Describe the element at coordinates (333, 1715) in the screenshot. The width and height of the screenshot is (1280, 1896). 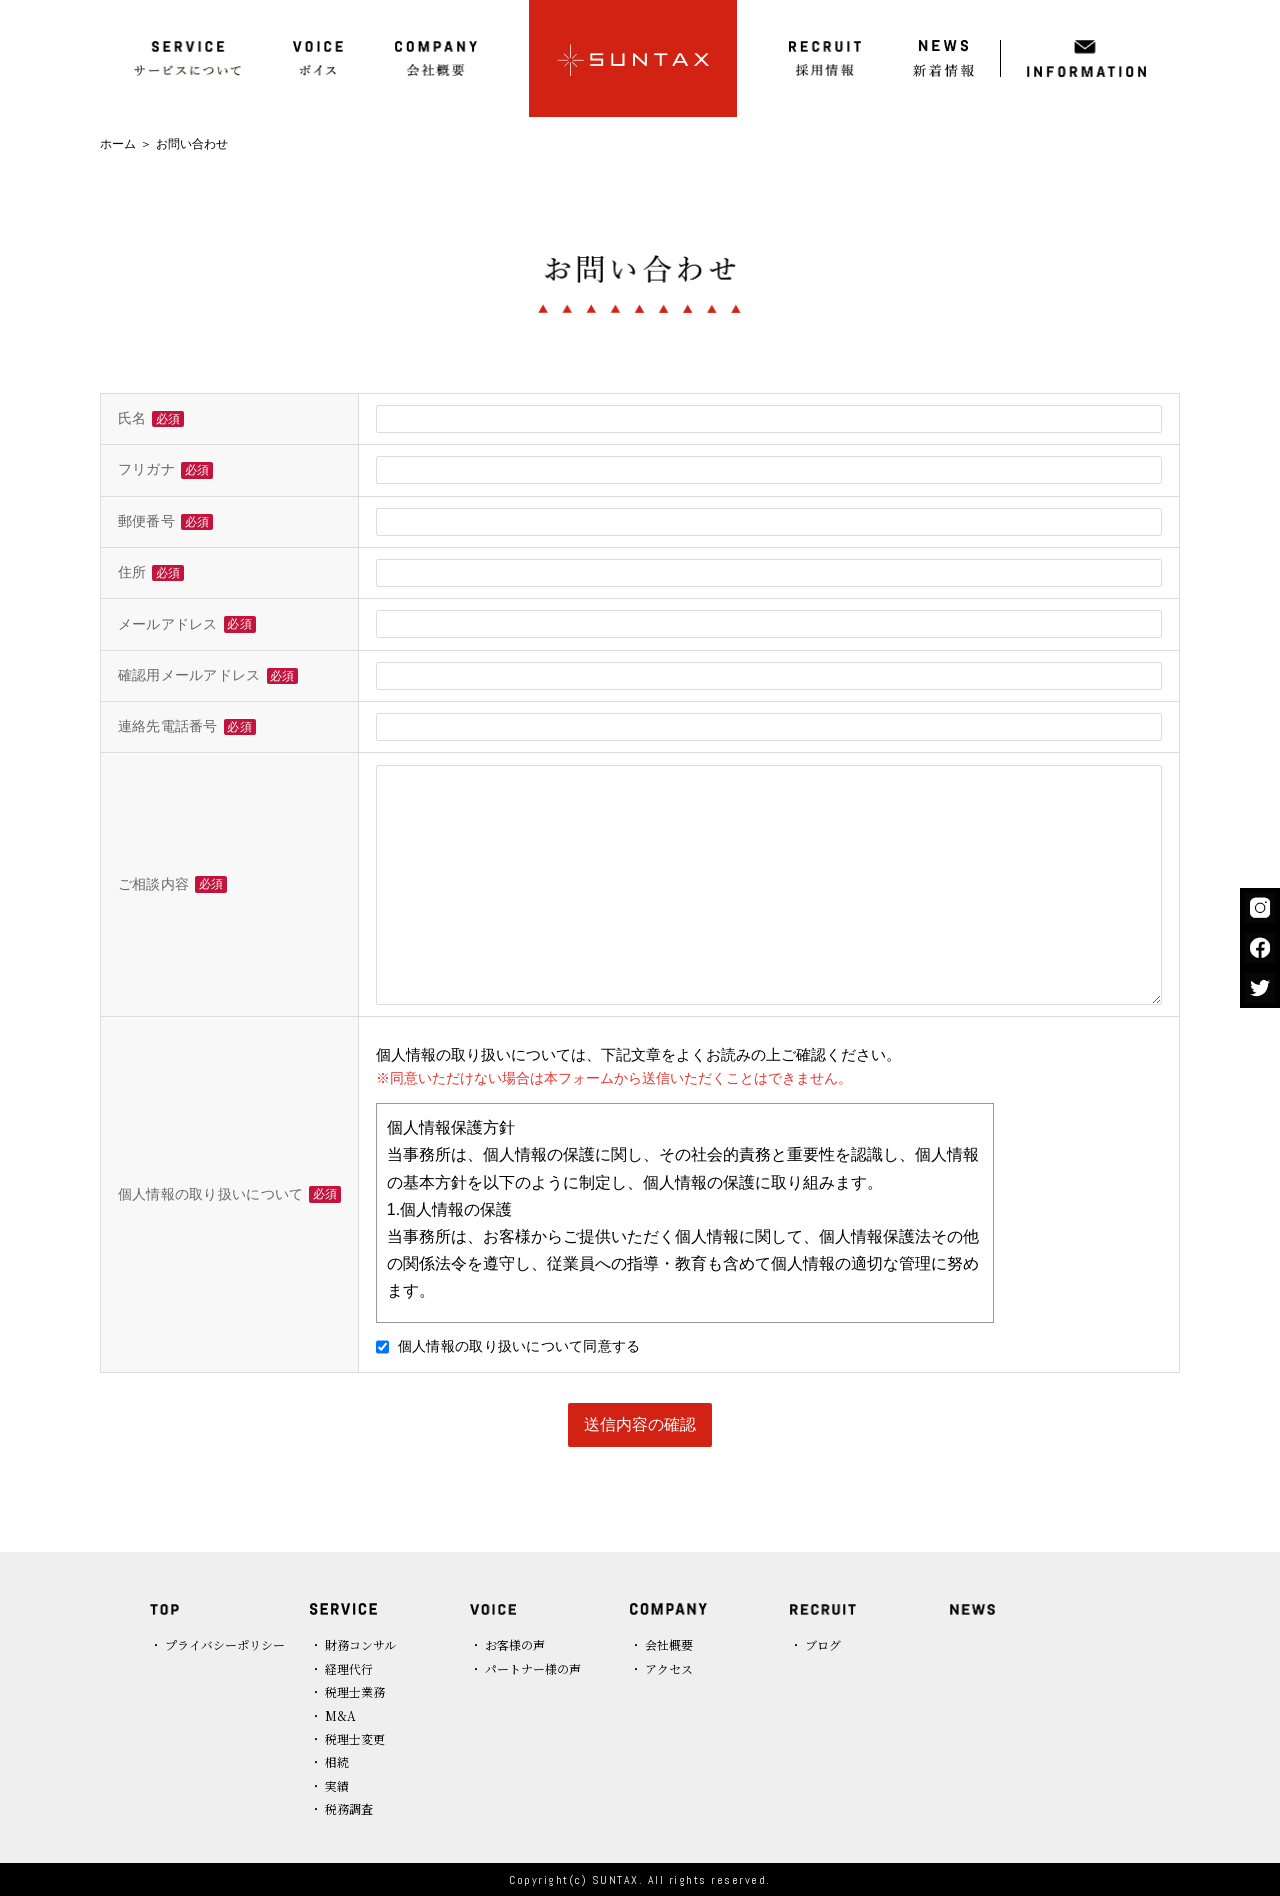
I see `・ M&A` at that location.